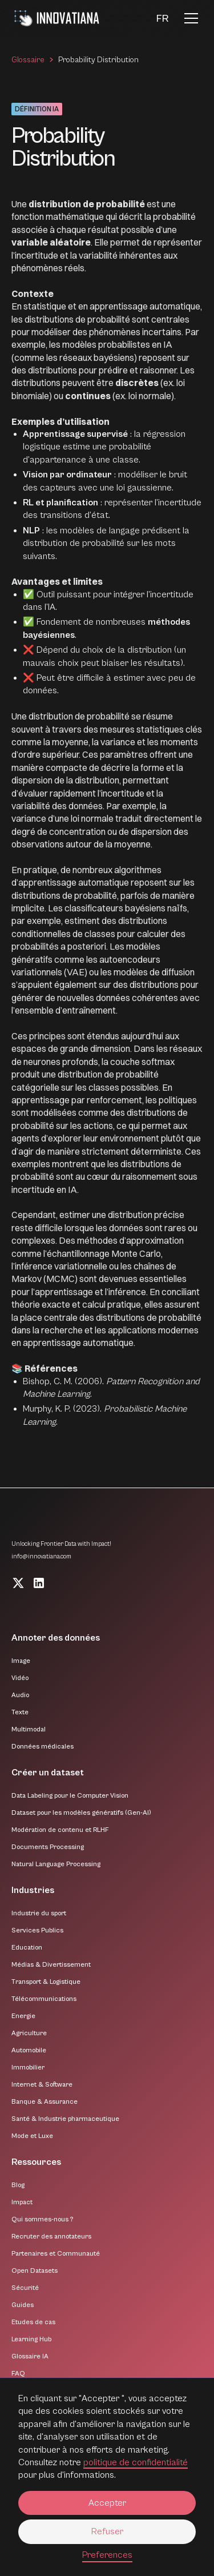  I want to click on Data Labeling pour le Computer Vision, so click(69, 1795).